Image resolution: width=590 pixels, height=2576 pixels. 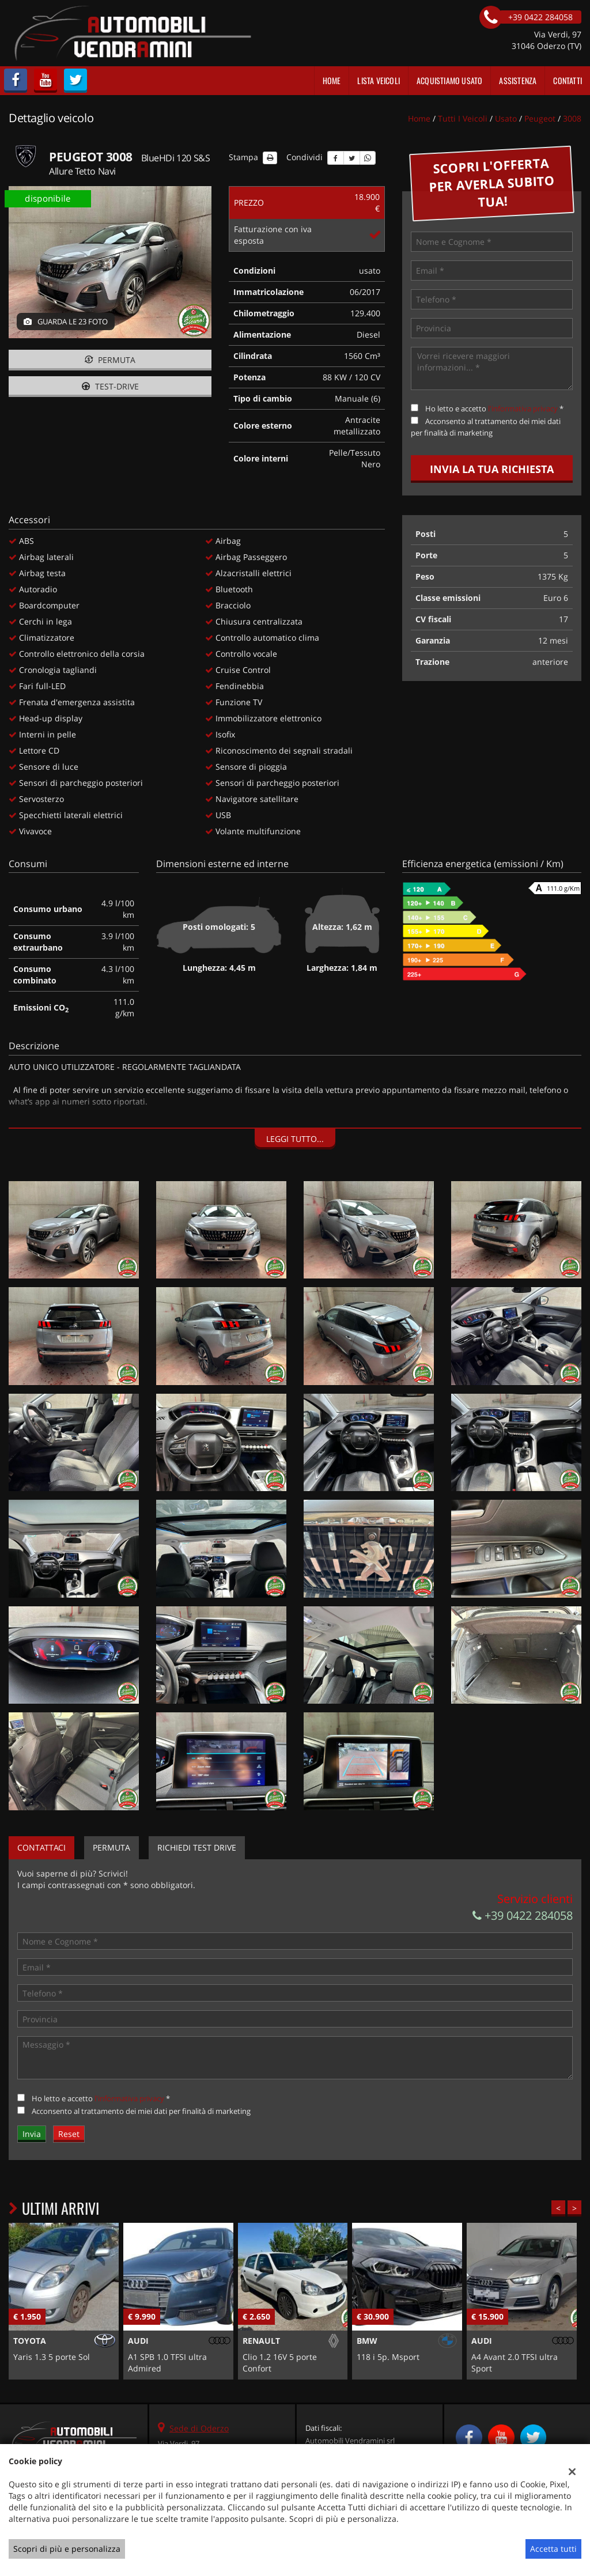 I want to click on Leggi tutto..., so click(x=295, y=1138).